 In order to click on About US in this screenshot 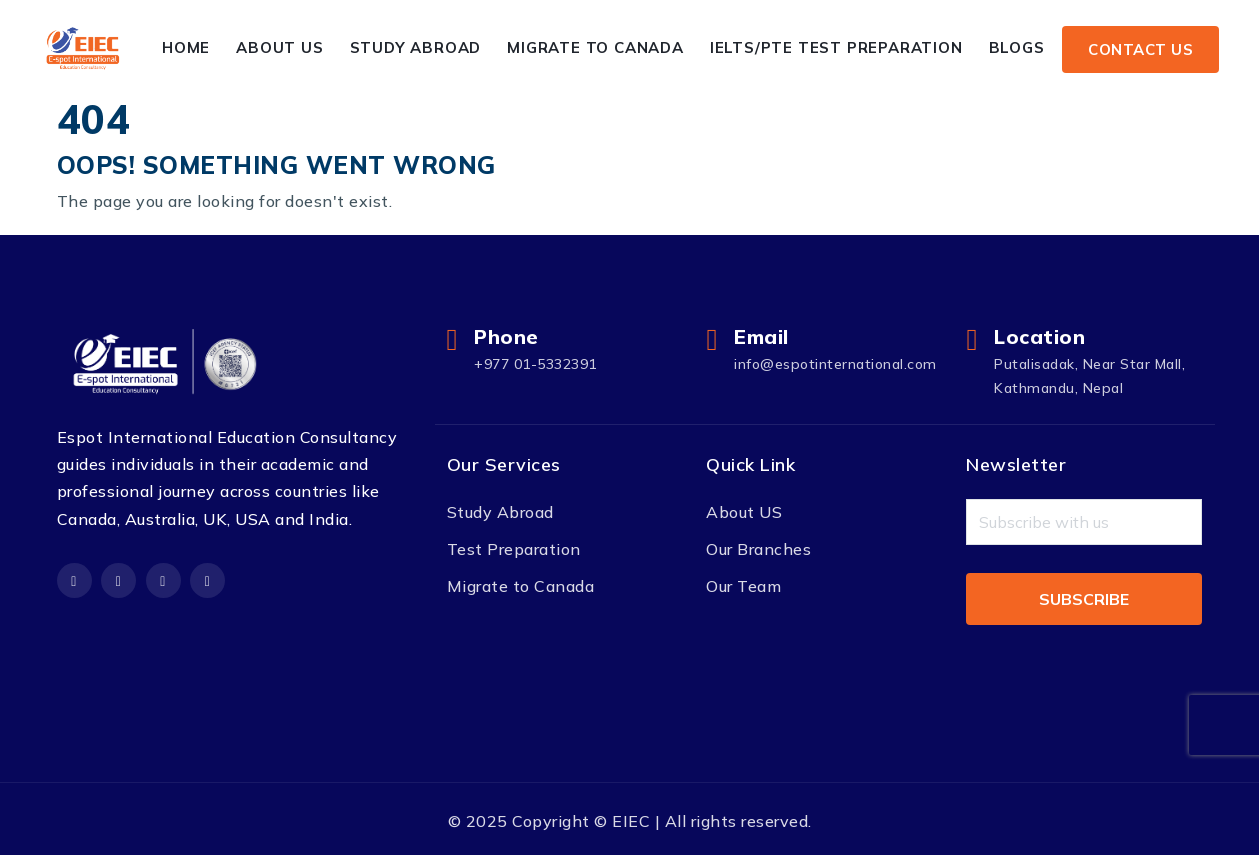, I will do `click(744, 512)`.